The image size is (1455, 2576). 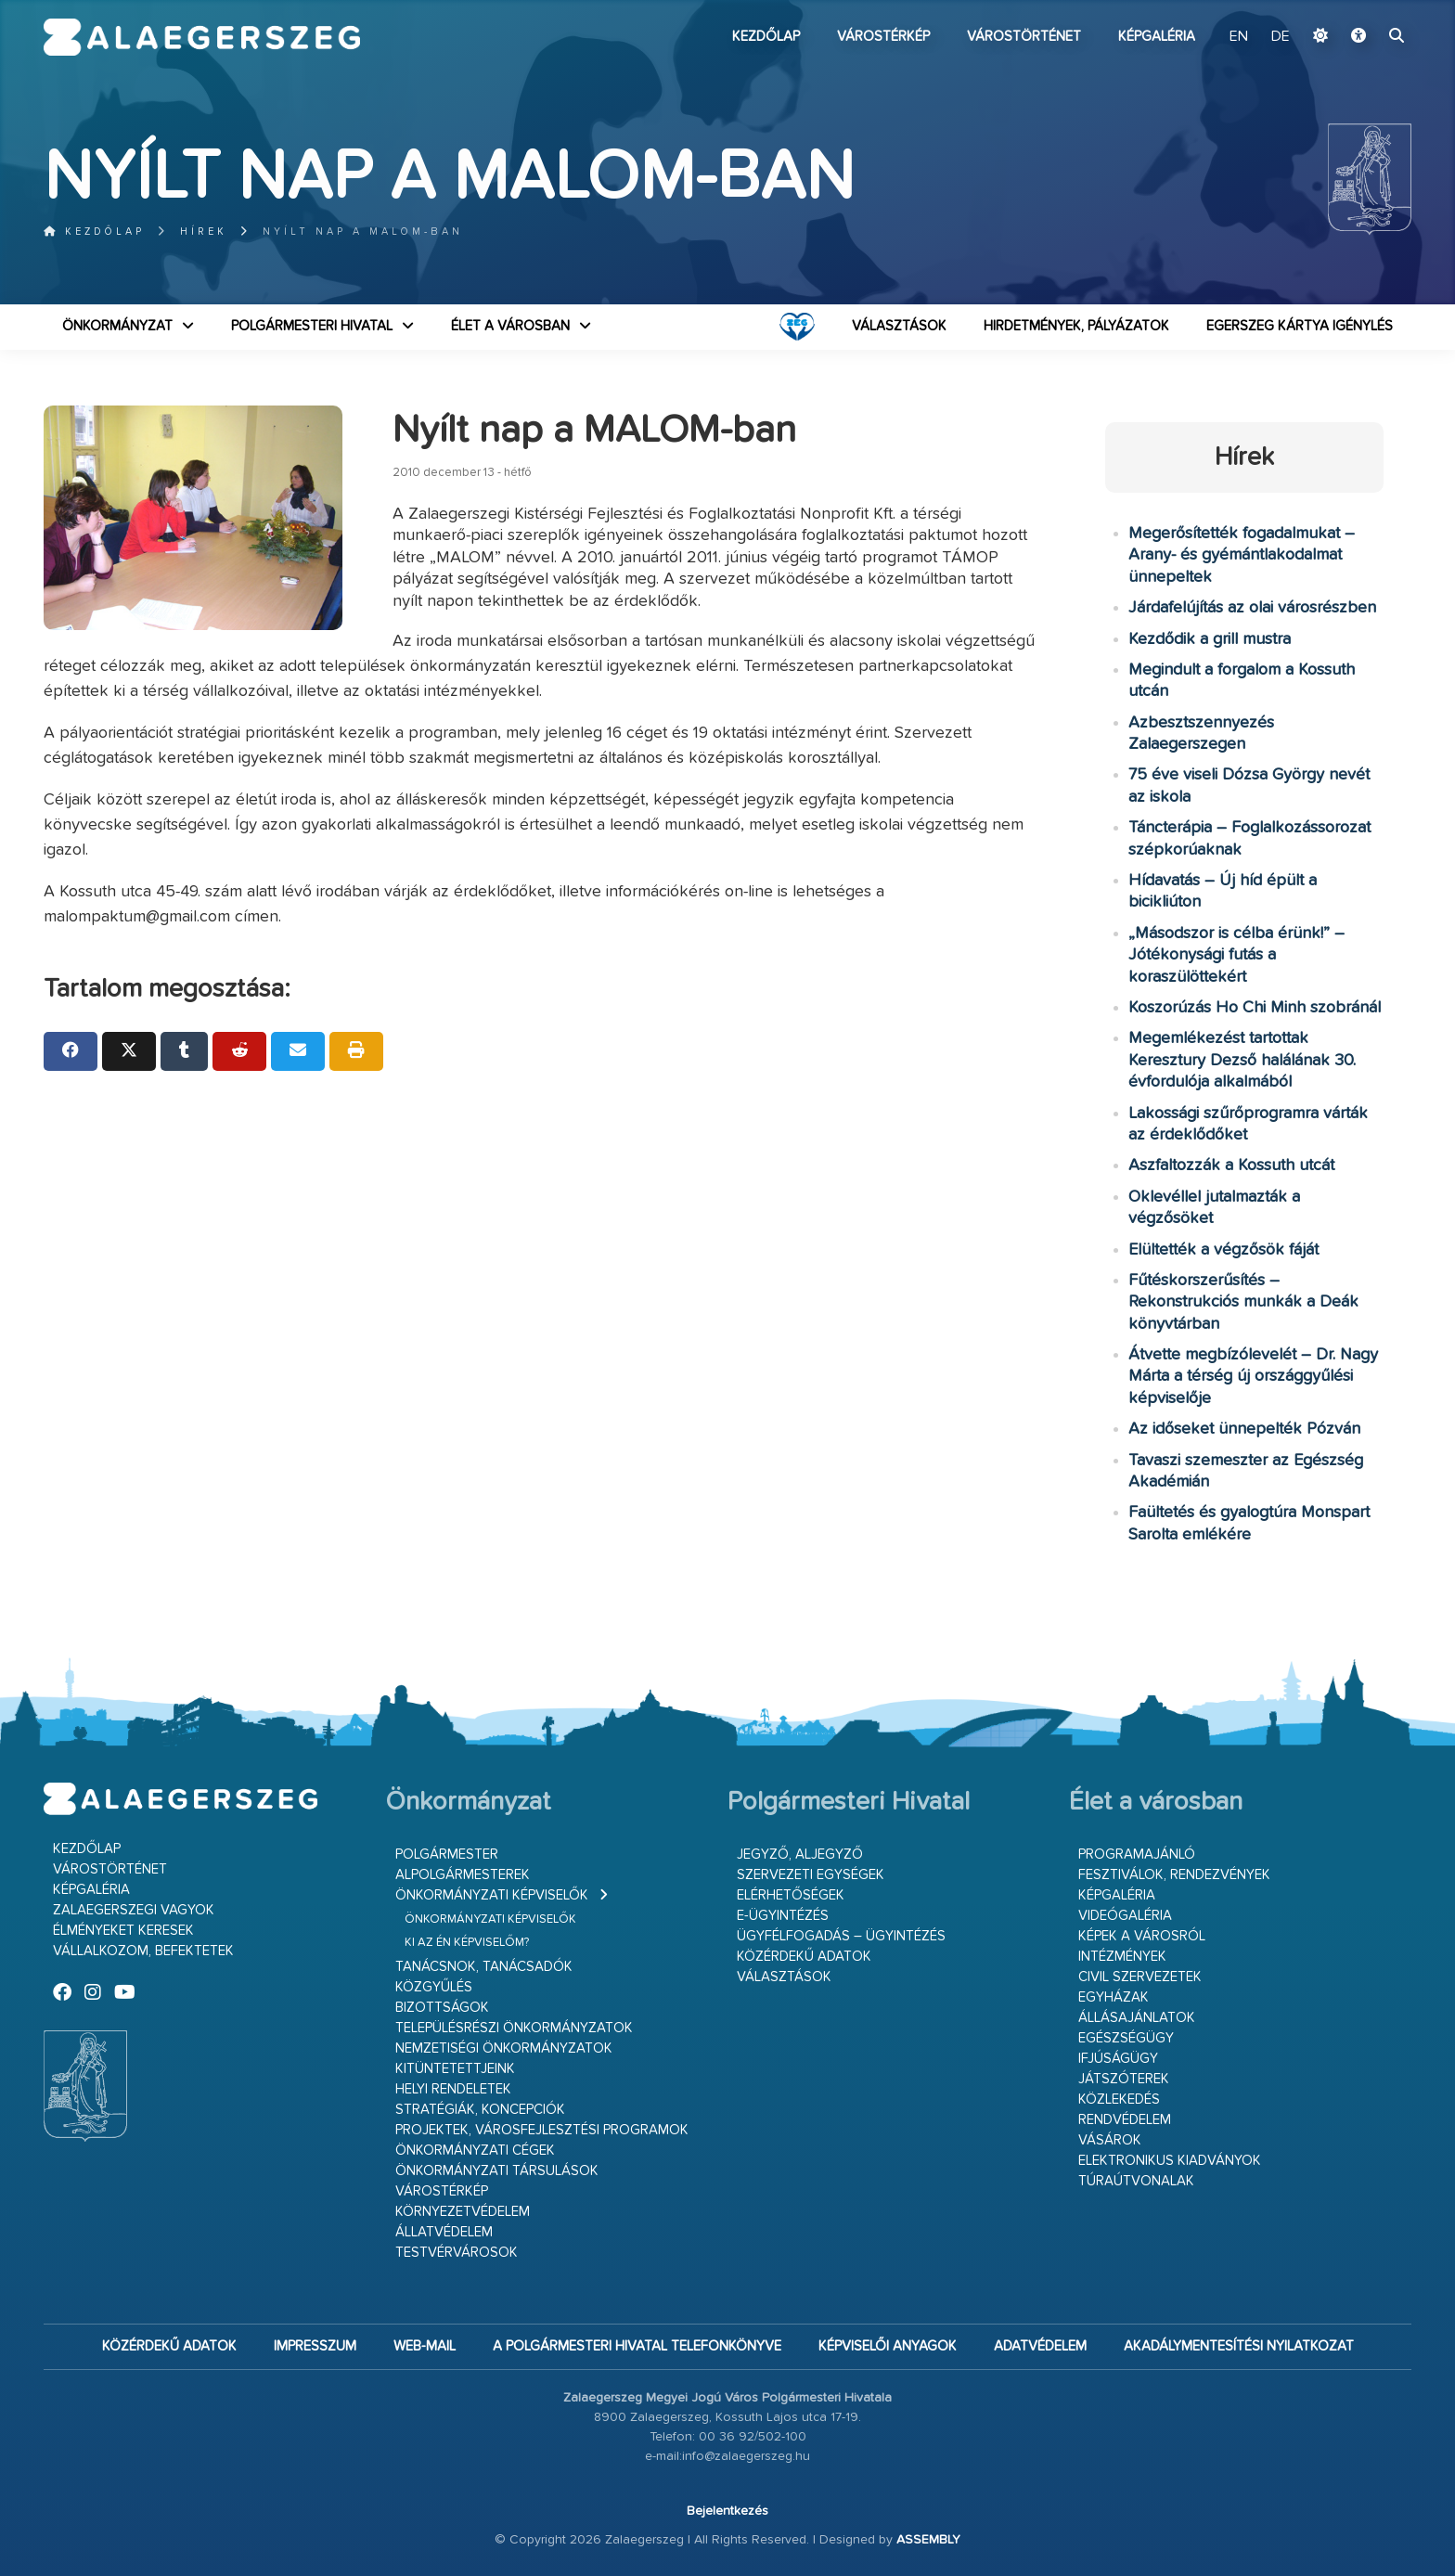 What do you see at coordinates (1136, 2181) in the screenshot?
I see `Túraútvonalak` at bounding box center [1136, 2181].